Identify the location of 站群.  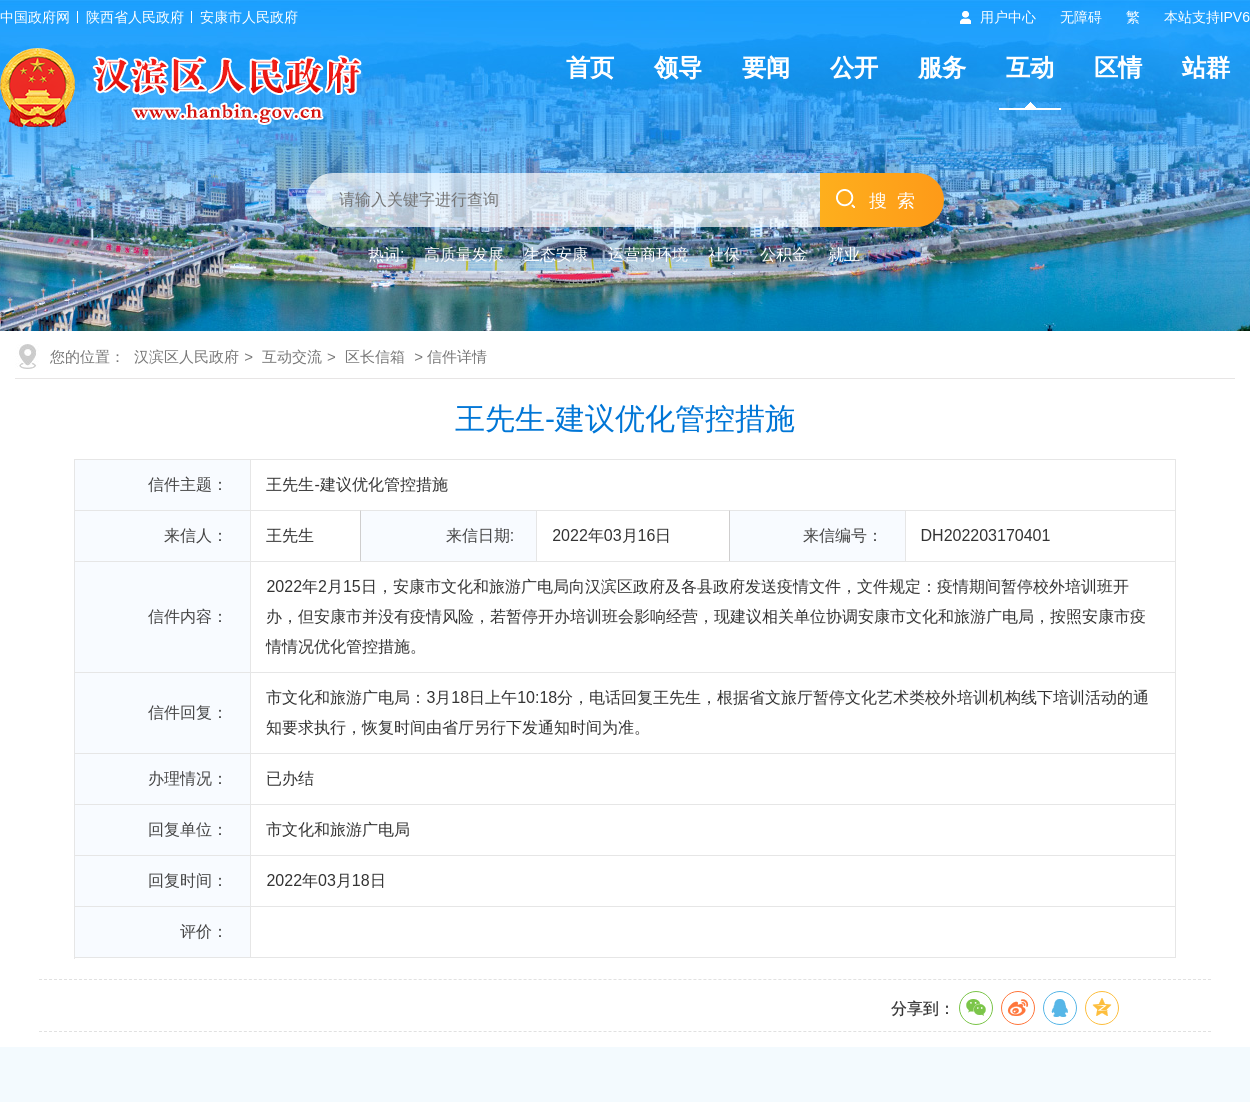
(1206, 67).